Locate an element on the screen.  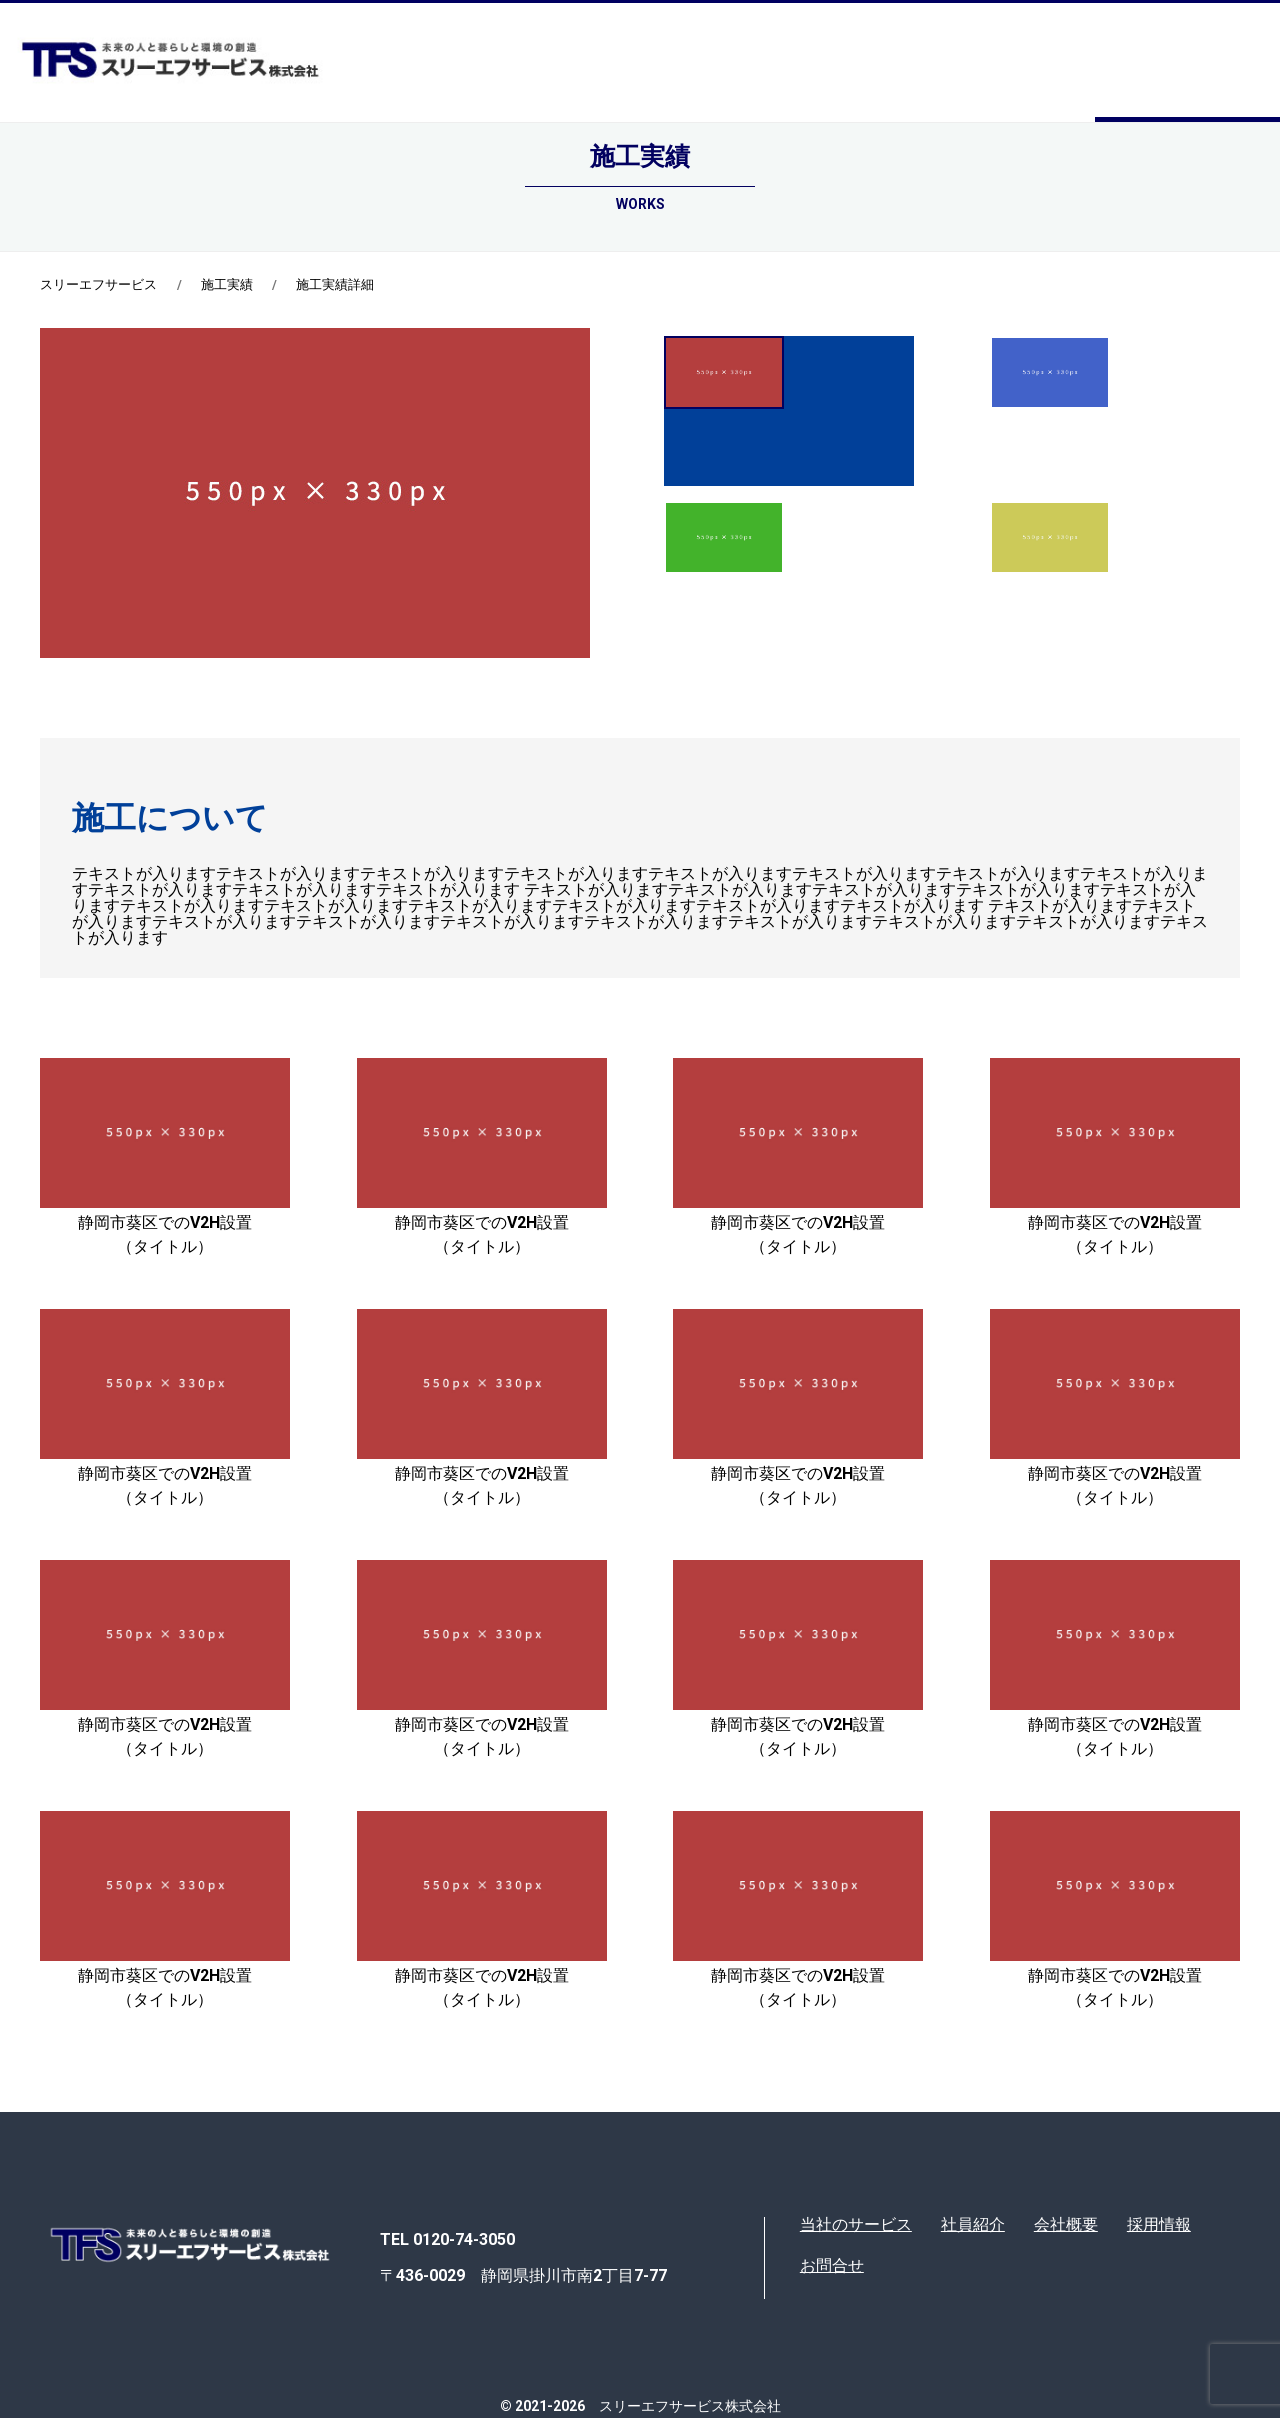
当社のサービス is located at coordinates (856, 2224).